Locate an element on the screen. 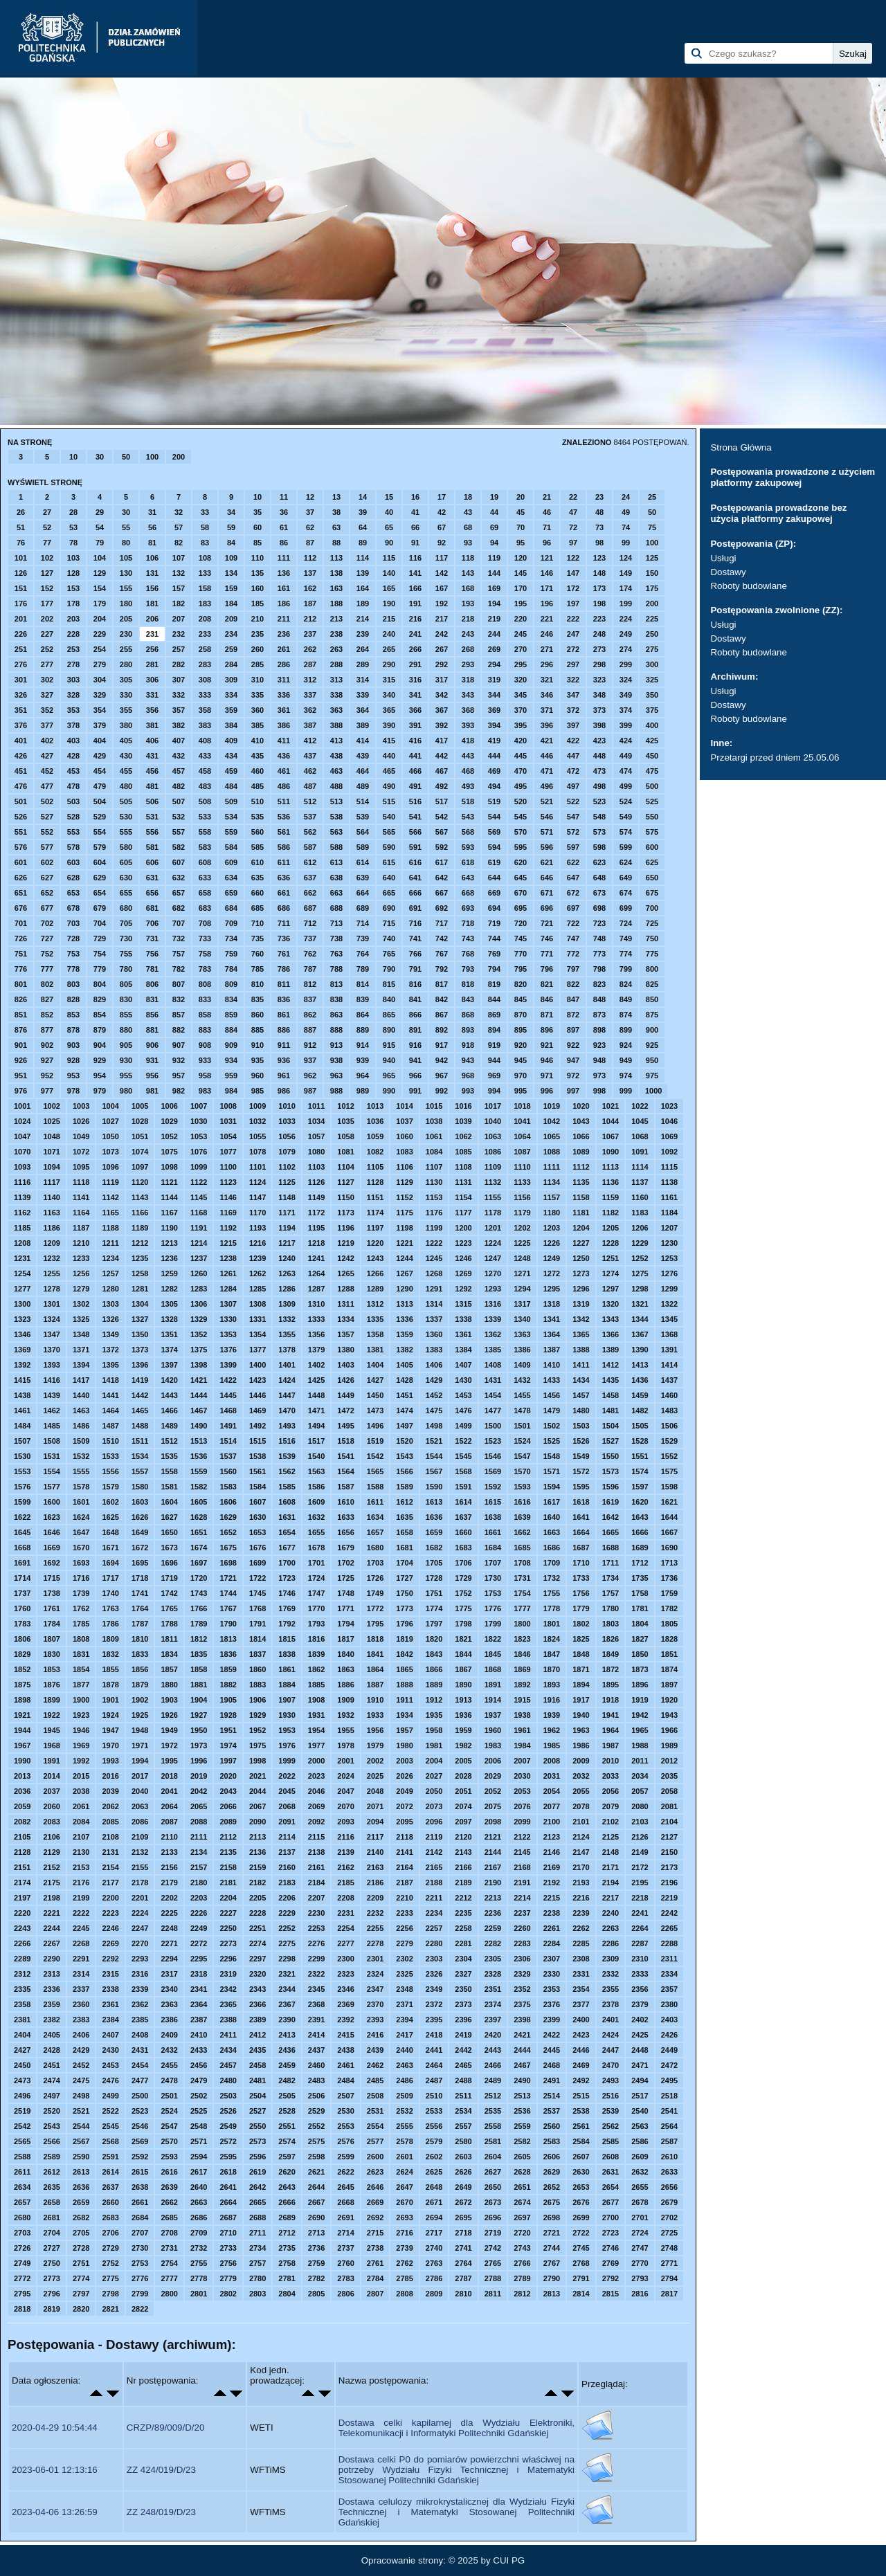 Image resolution: width=886 pixels, height=2576 pixels. 2052 is located at coordinates (493, 1791).